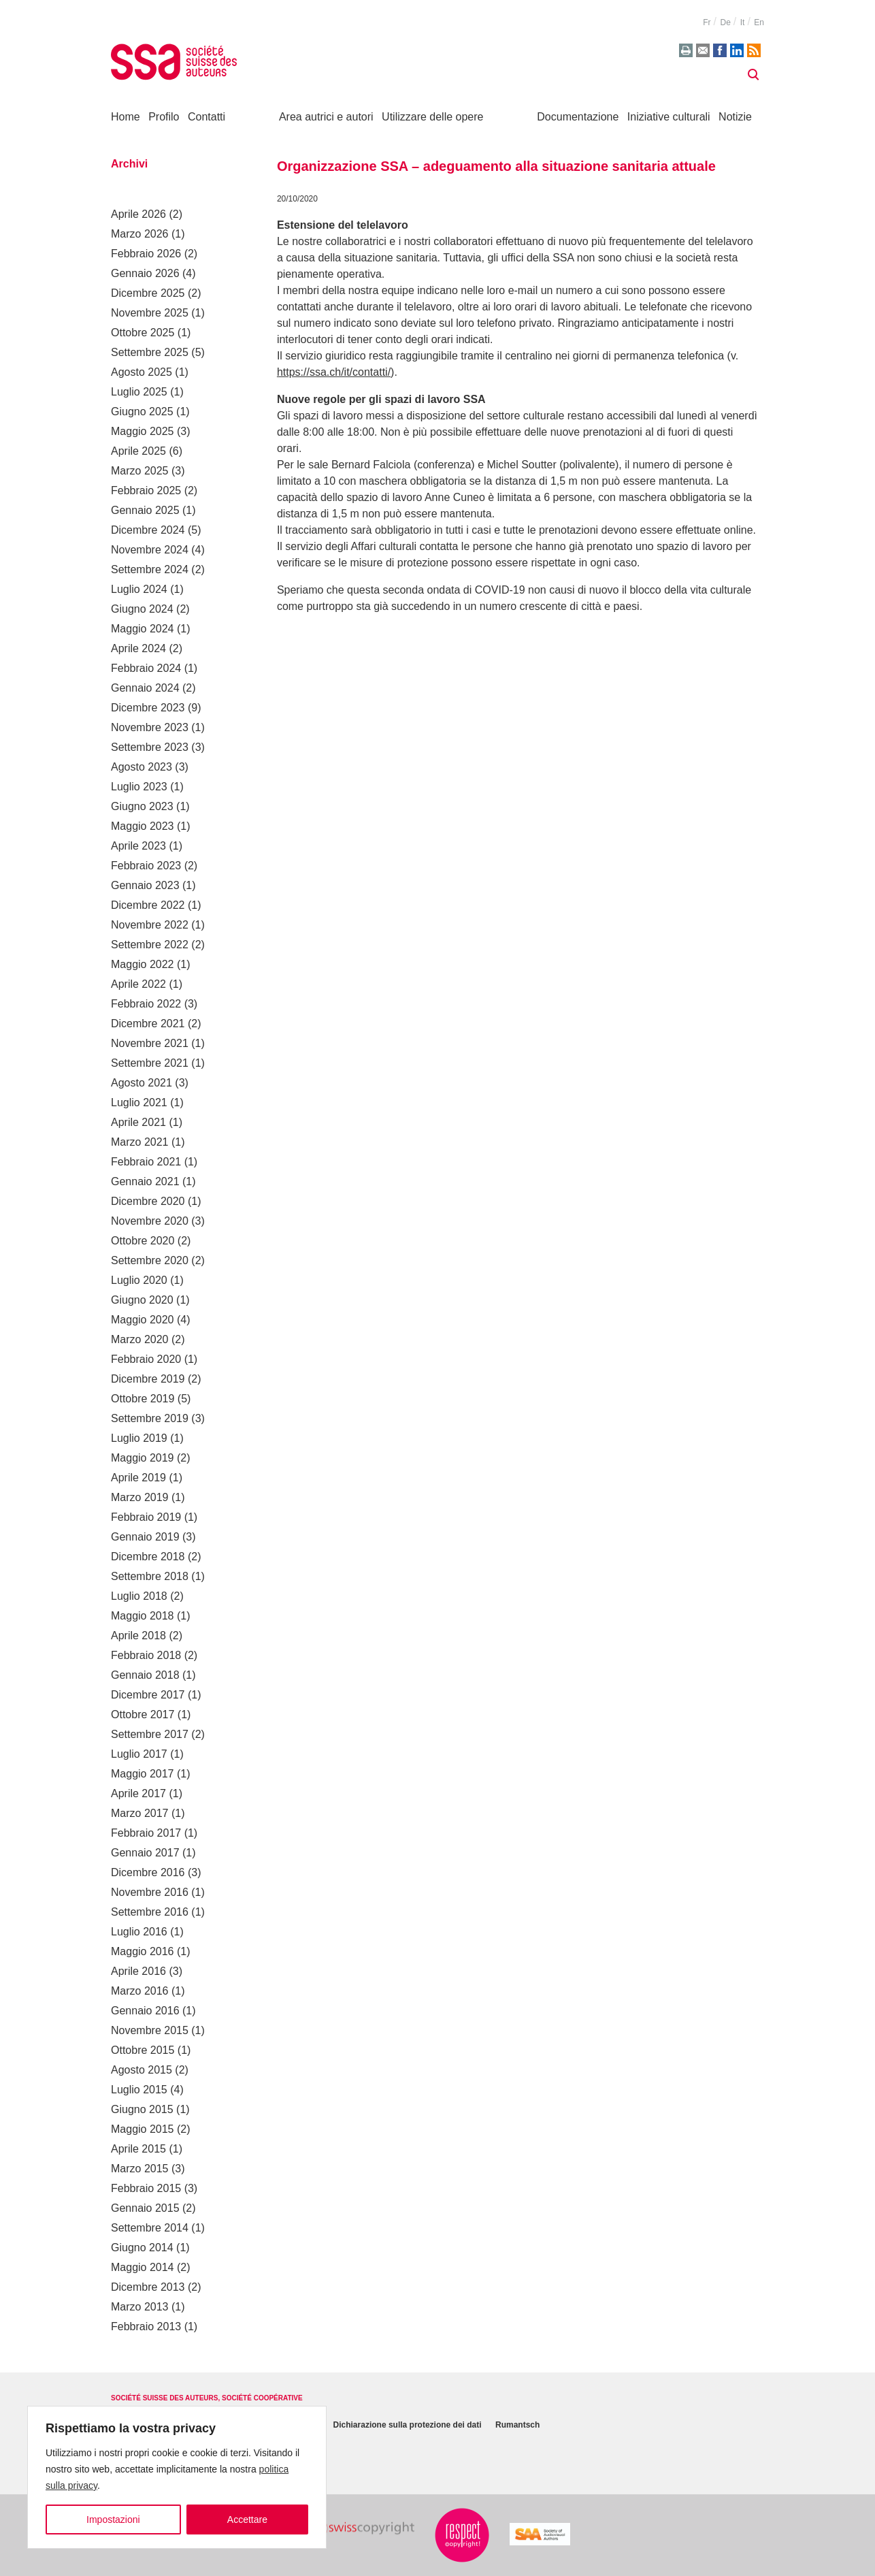 This screenshot has height=2576, width=875. I want to click on Novembre 2024, so click(149, 550).